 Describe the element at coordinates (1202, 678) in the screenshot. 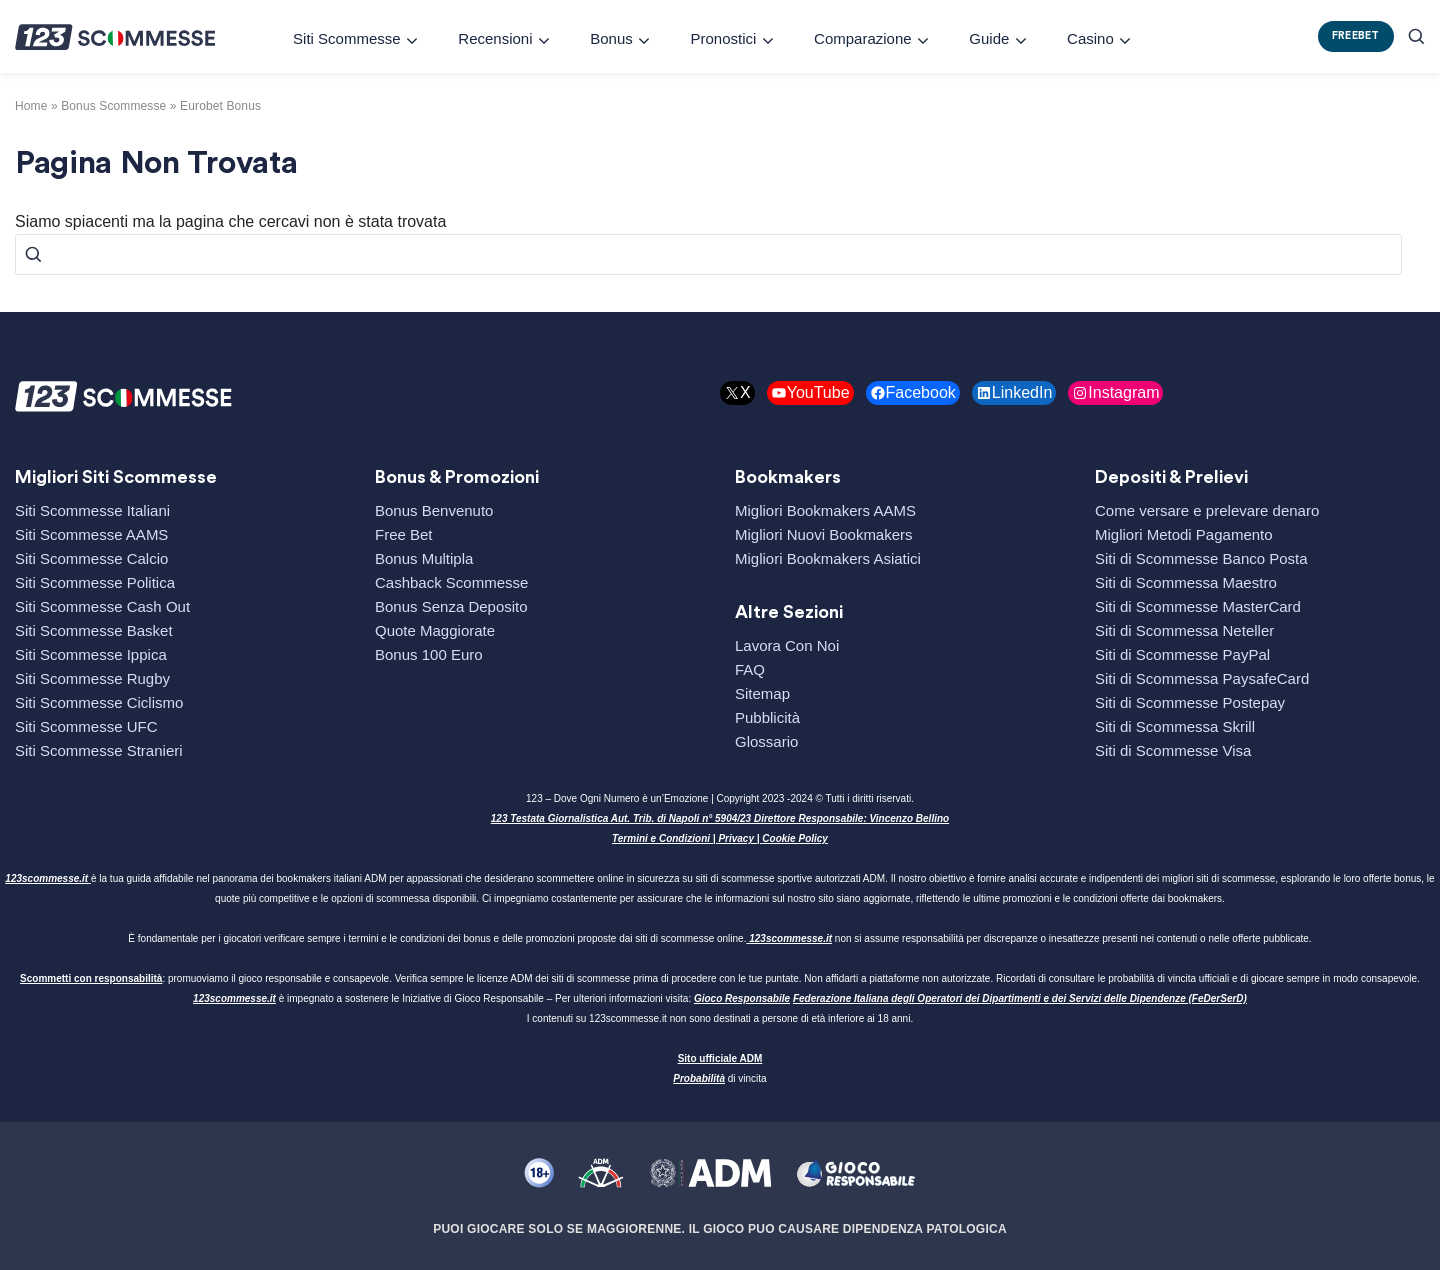

I see `Siti di Scommessa PaysafeCard` at that location.